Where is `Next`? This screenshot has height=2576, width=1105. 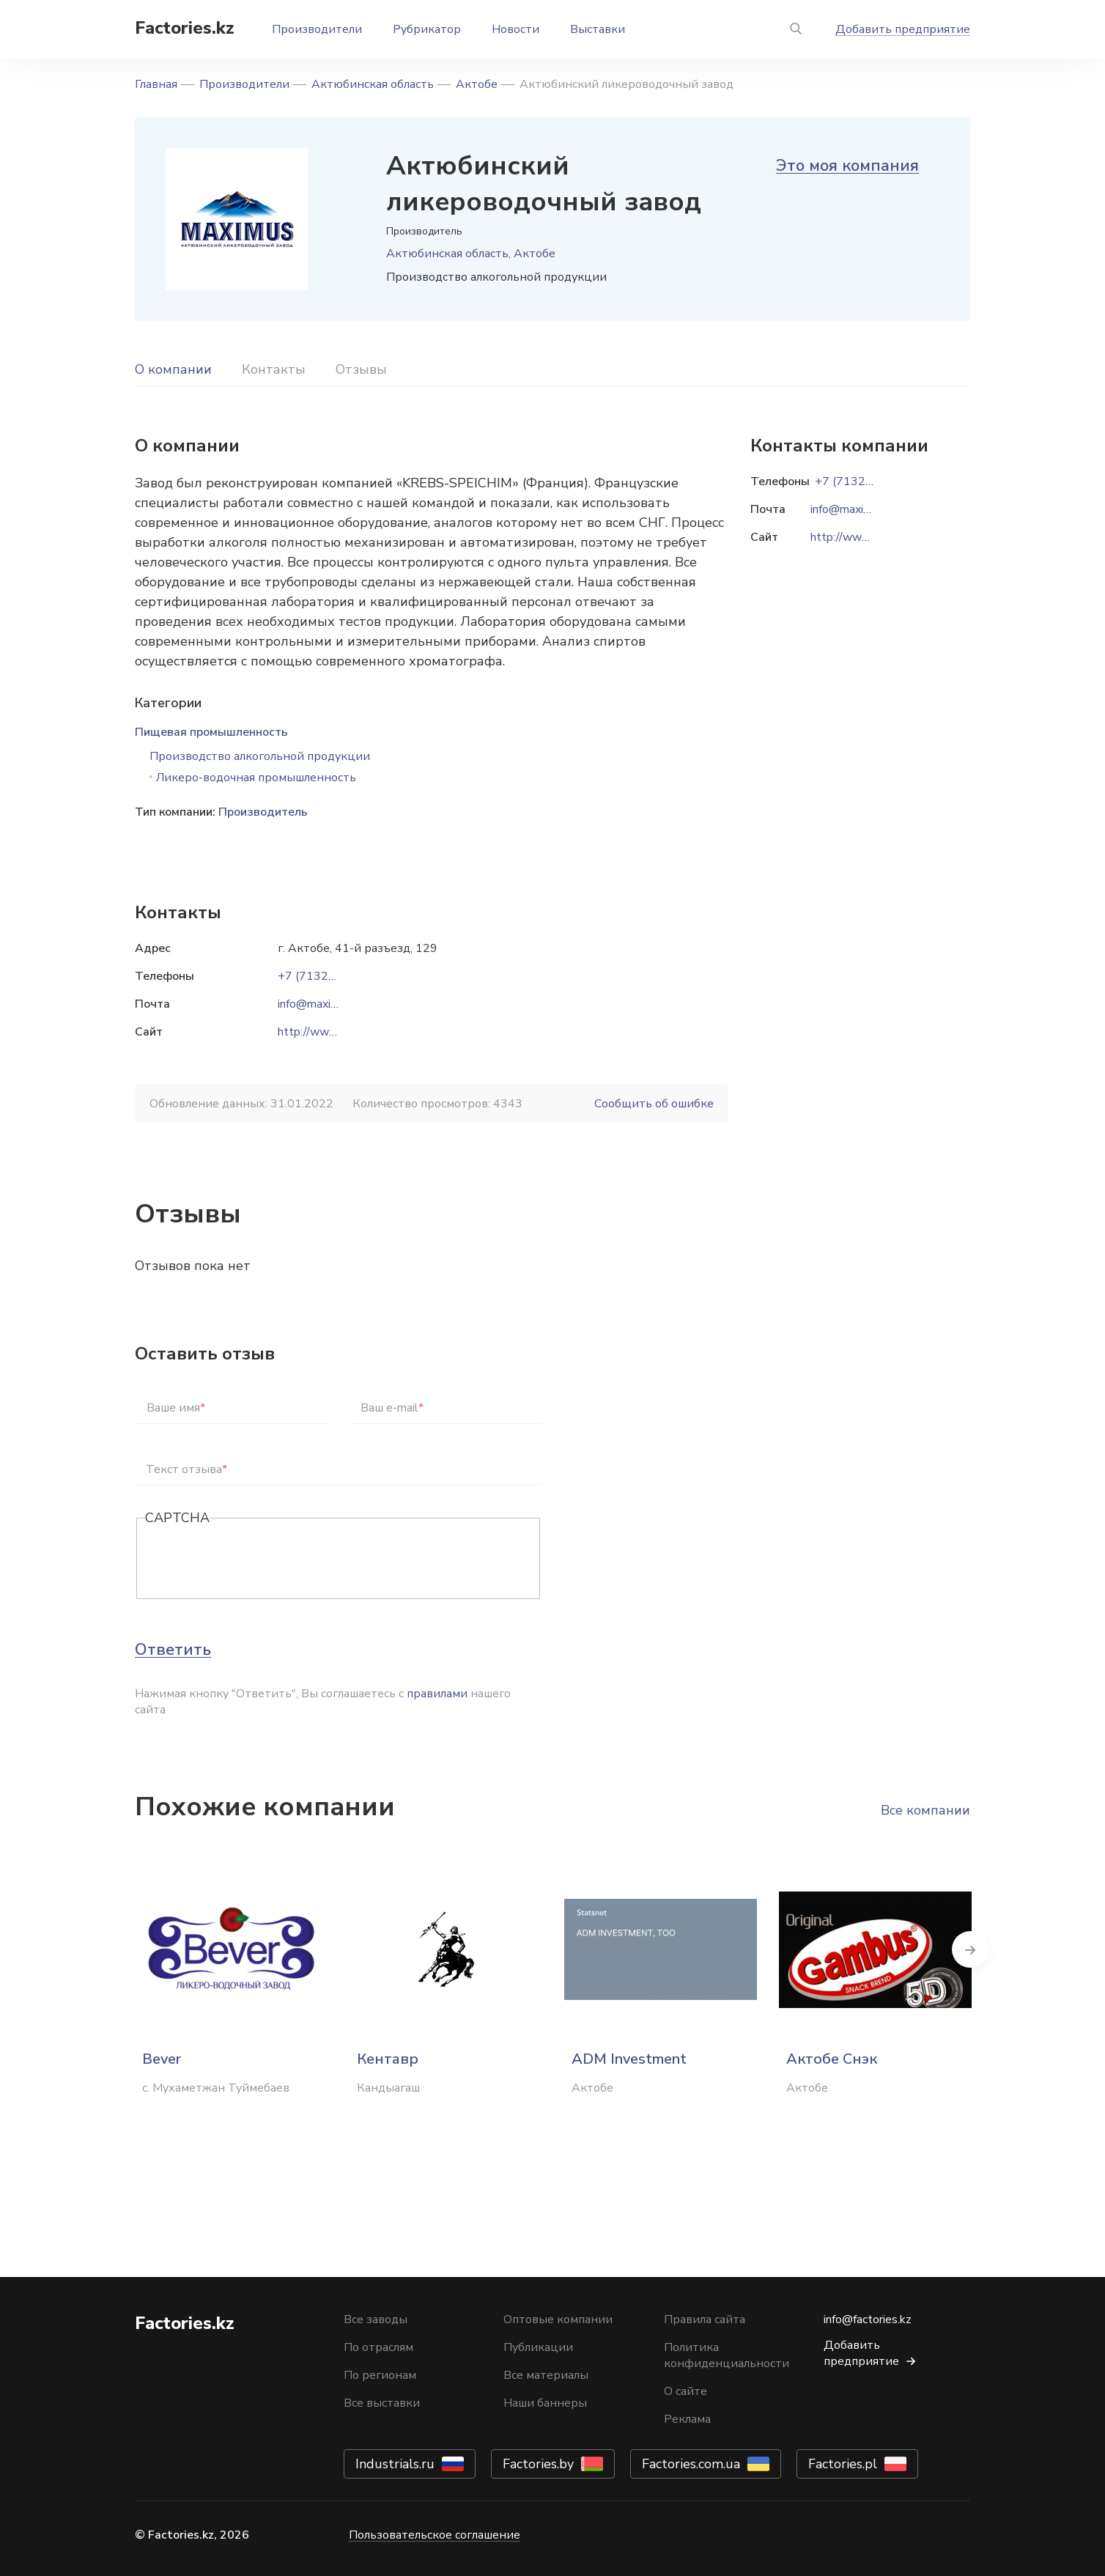
Next is located at coordinates (970, 1949).